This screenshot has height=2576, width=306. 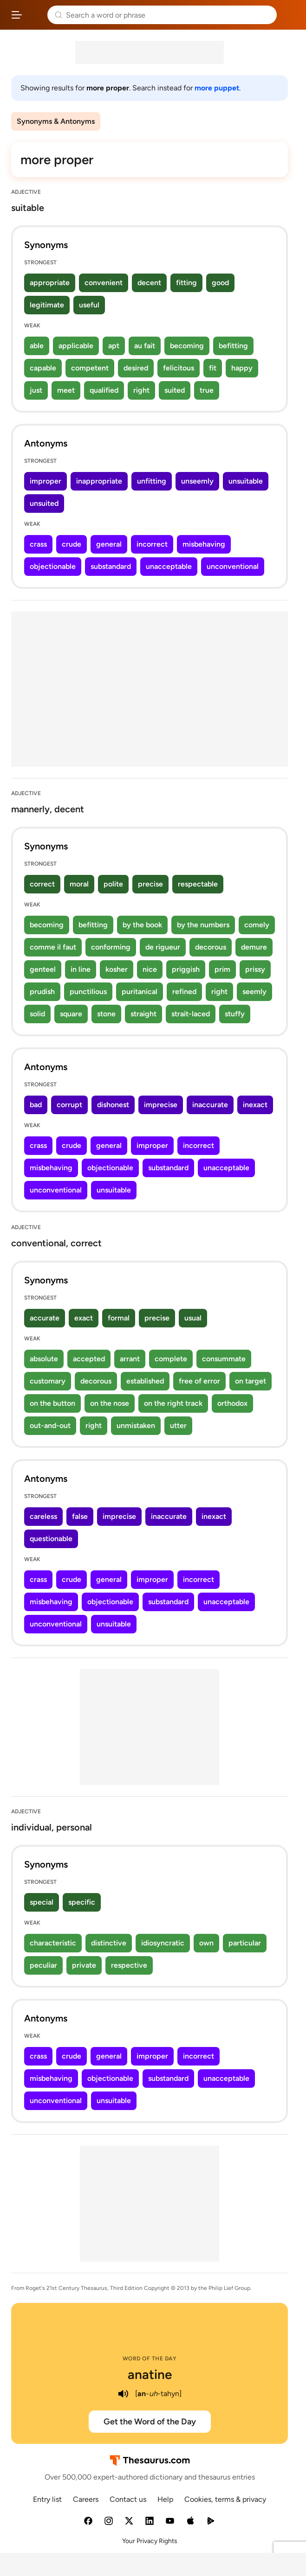 What do you see at coordinates (152, 544) in the screenshot?
I see `incorrect` at bounding box center [152, 544].